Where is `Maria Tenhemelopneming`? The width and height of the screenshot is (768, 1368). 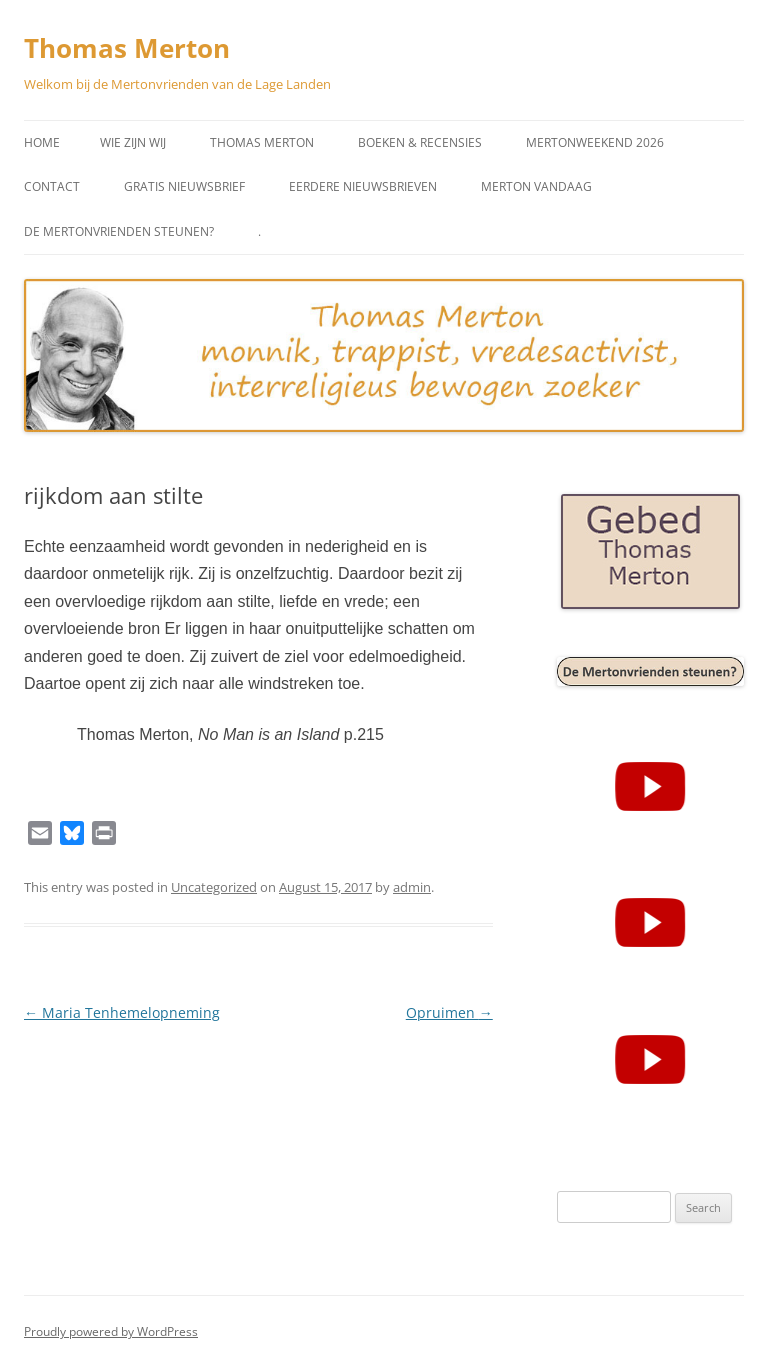
Maria Tenhemelopneming is located at coordinates (122, 1012).